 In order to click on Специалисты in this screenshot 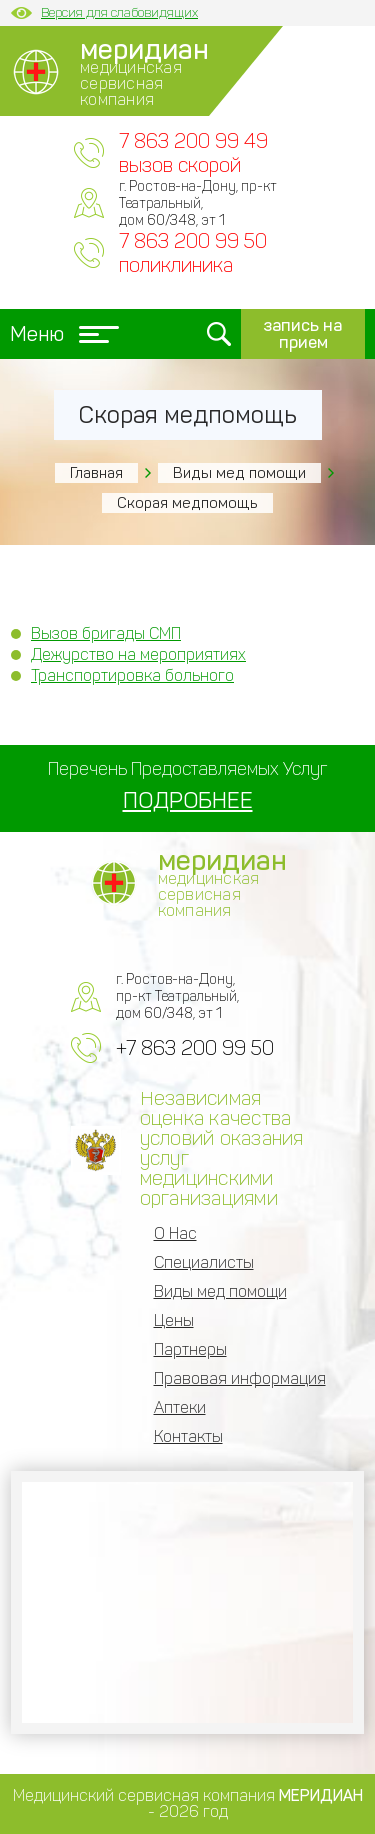, I will do `click(204, 1262)`.